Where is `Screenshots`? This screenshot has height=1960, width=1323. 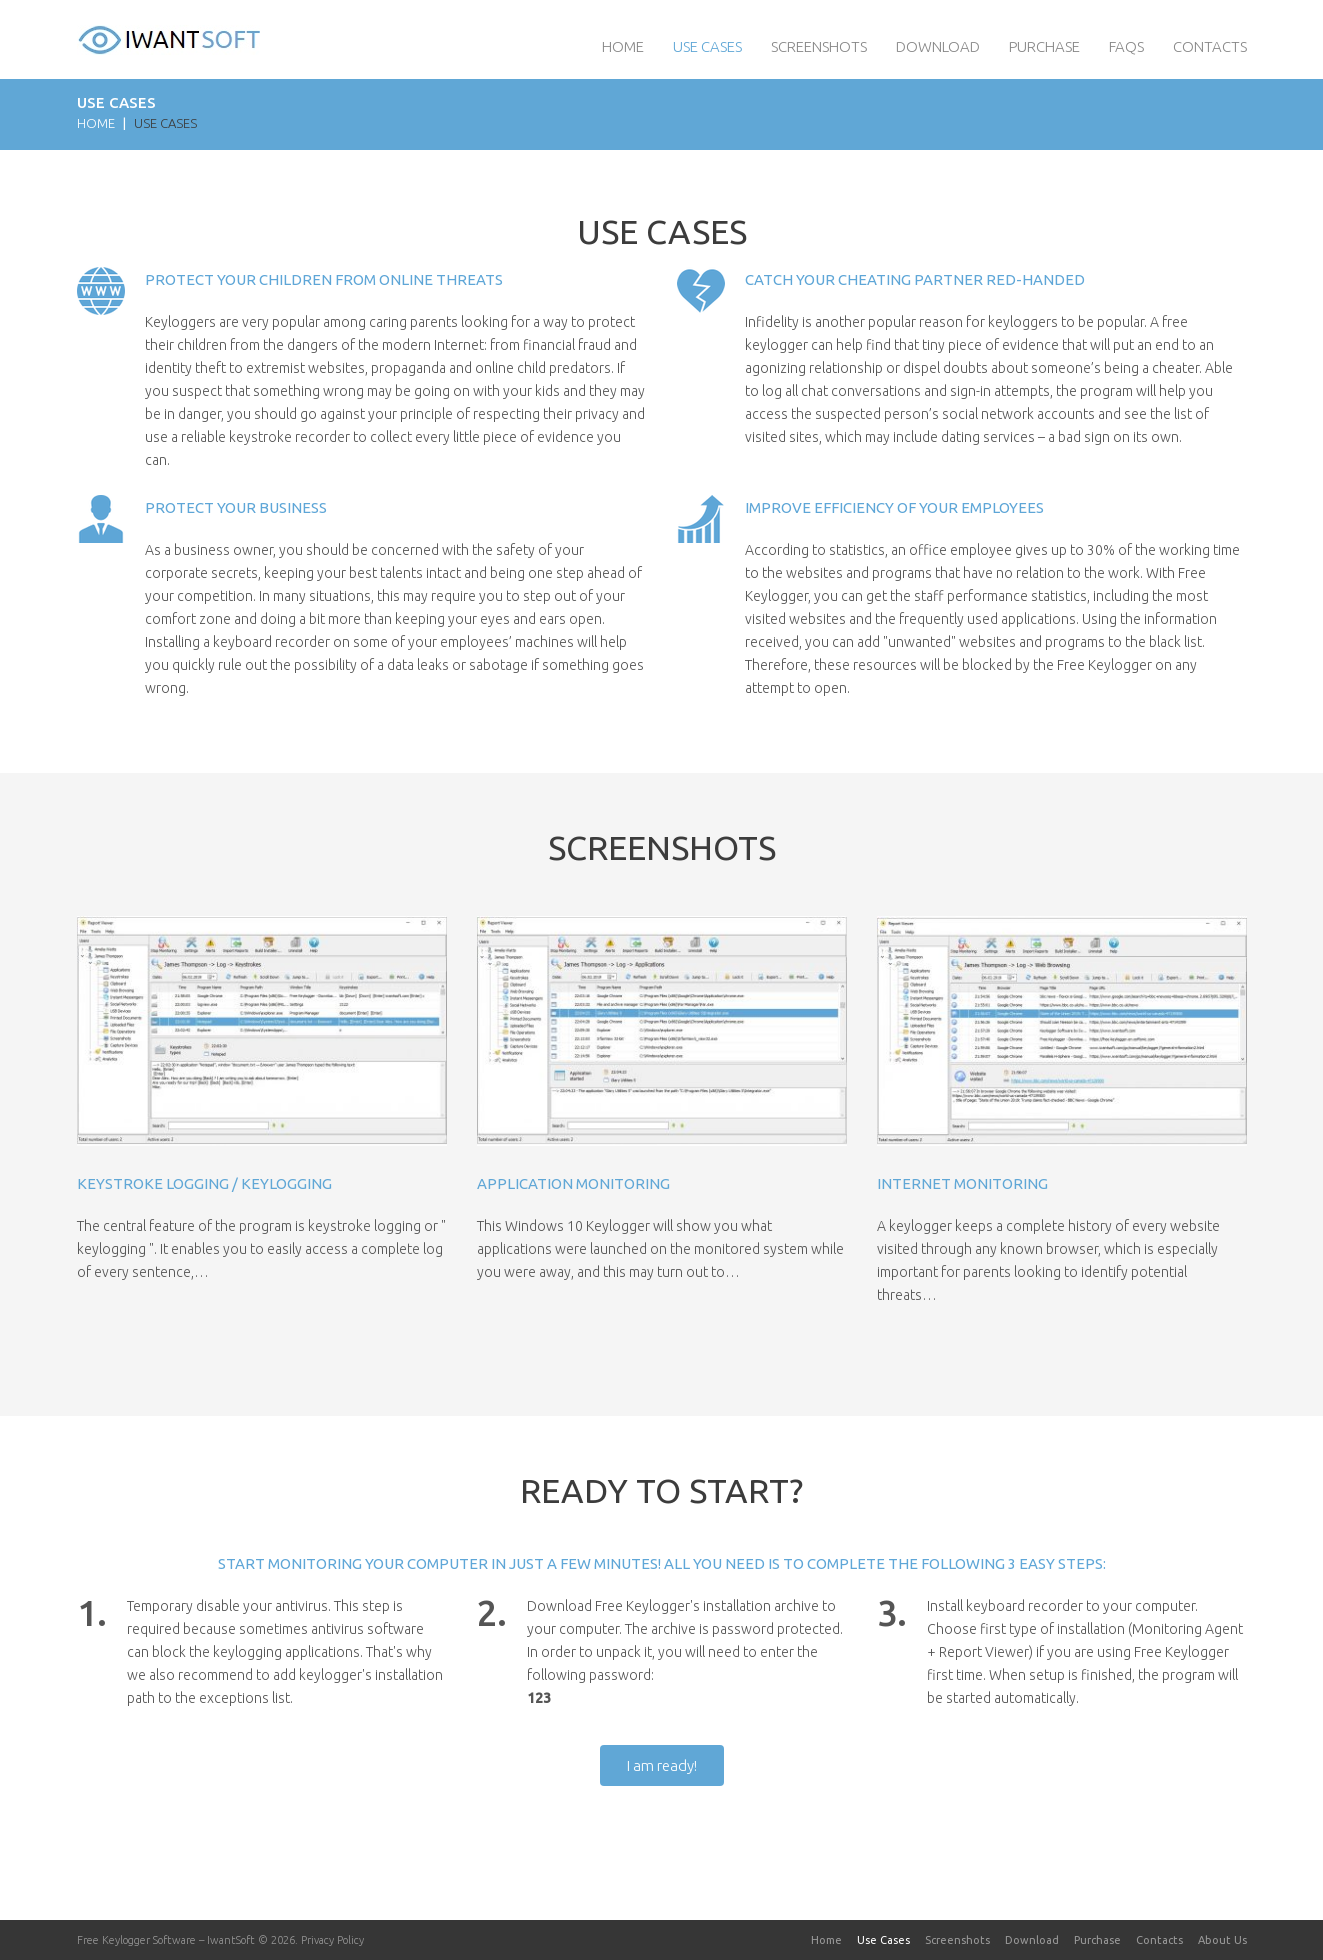
Screenshots is located at coordinates (819, 46).